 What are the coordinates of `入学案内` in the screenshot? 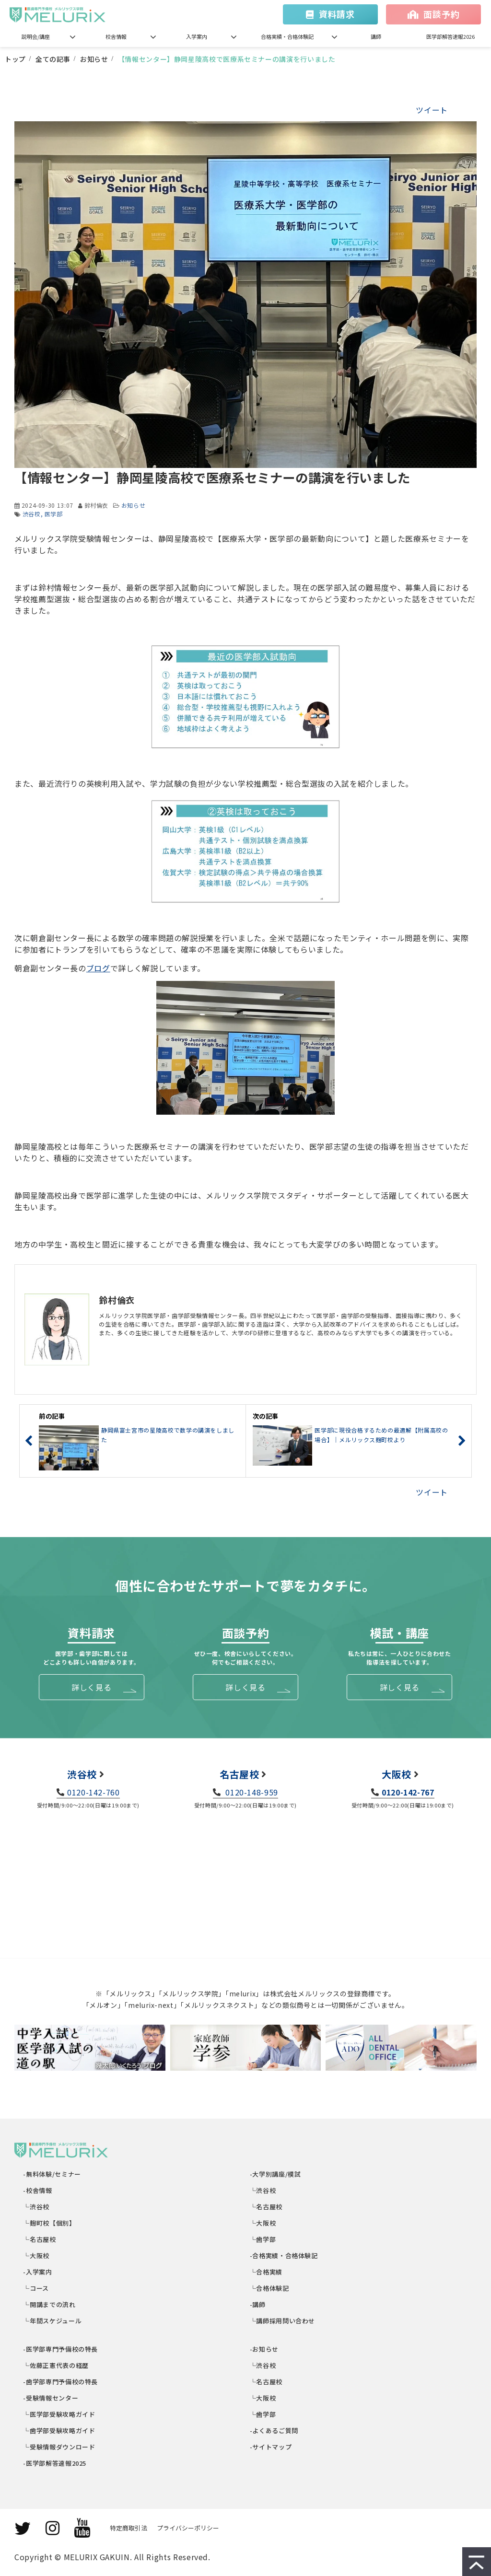 It's located at (196, 36).